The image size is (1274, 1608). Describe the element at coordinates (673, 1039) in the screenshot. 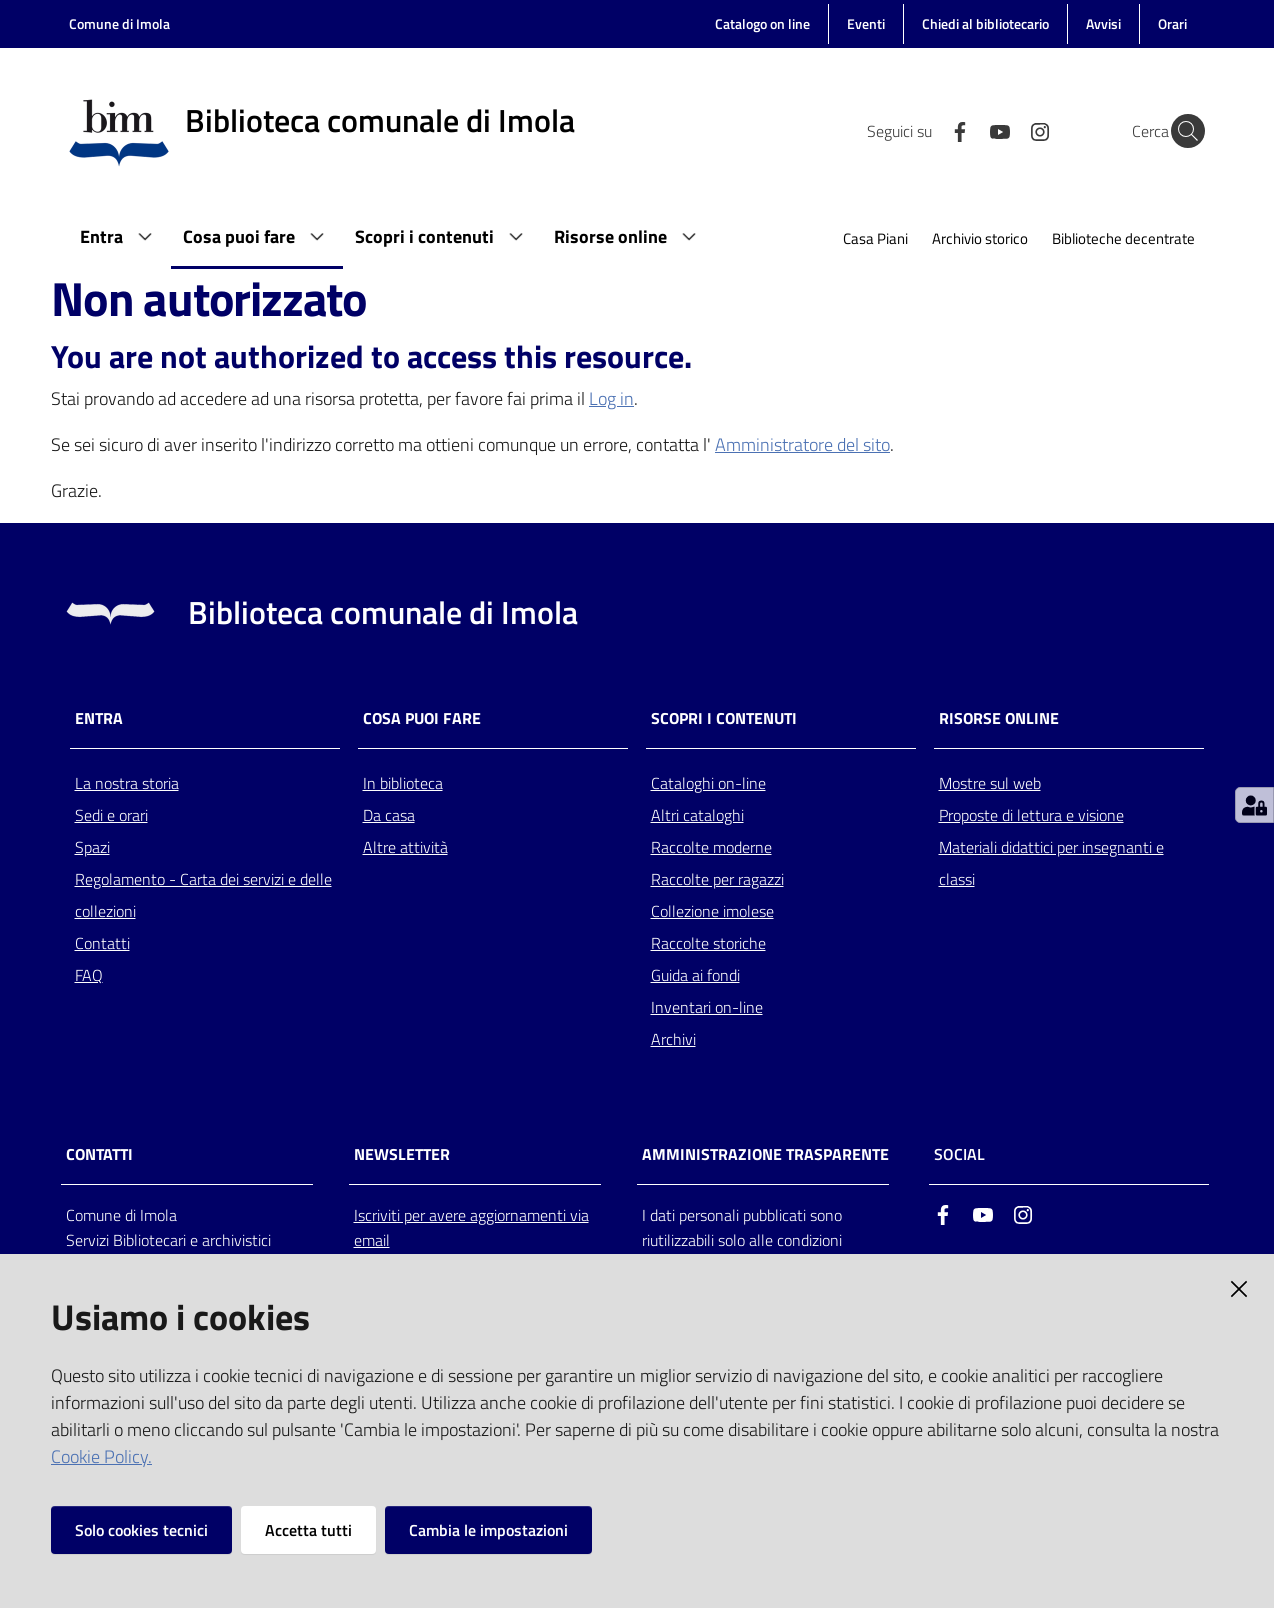

I see `Archivi` at that location.